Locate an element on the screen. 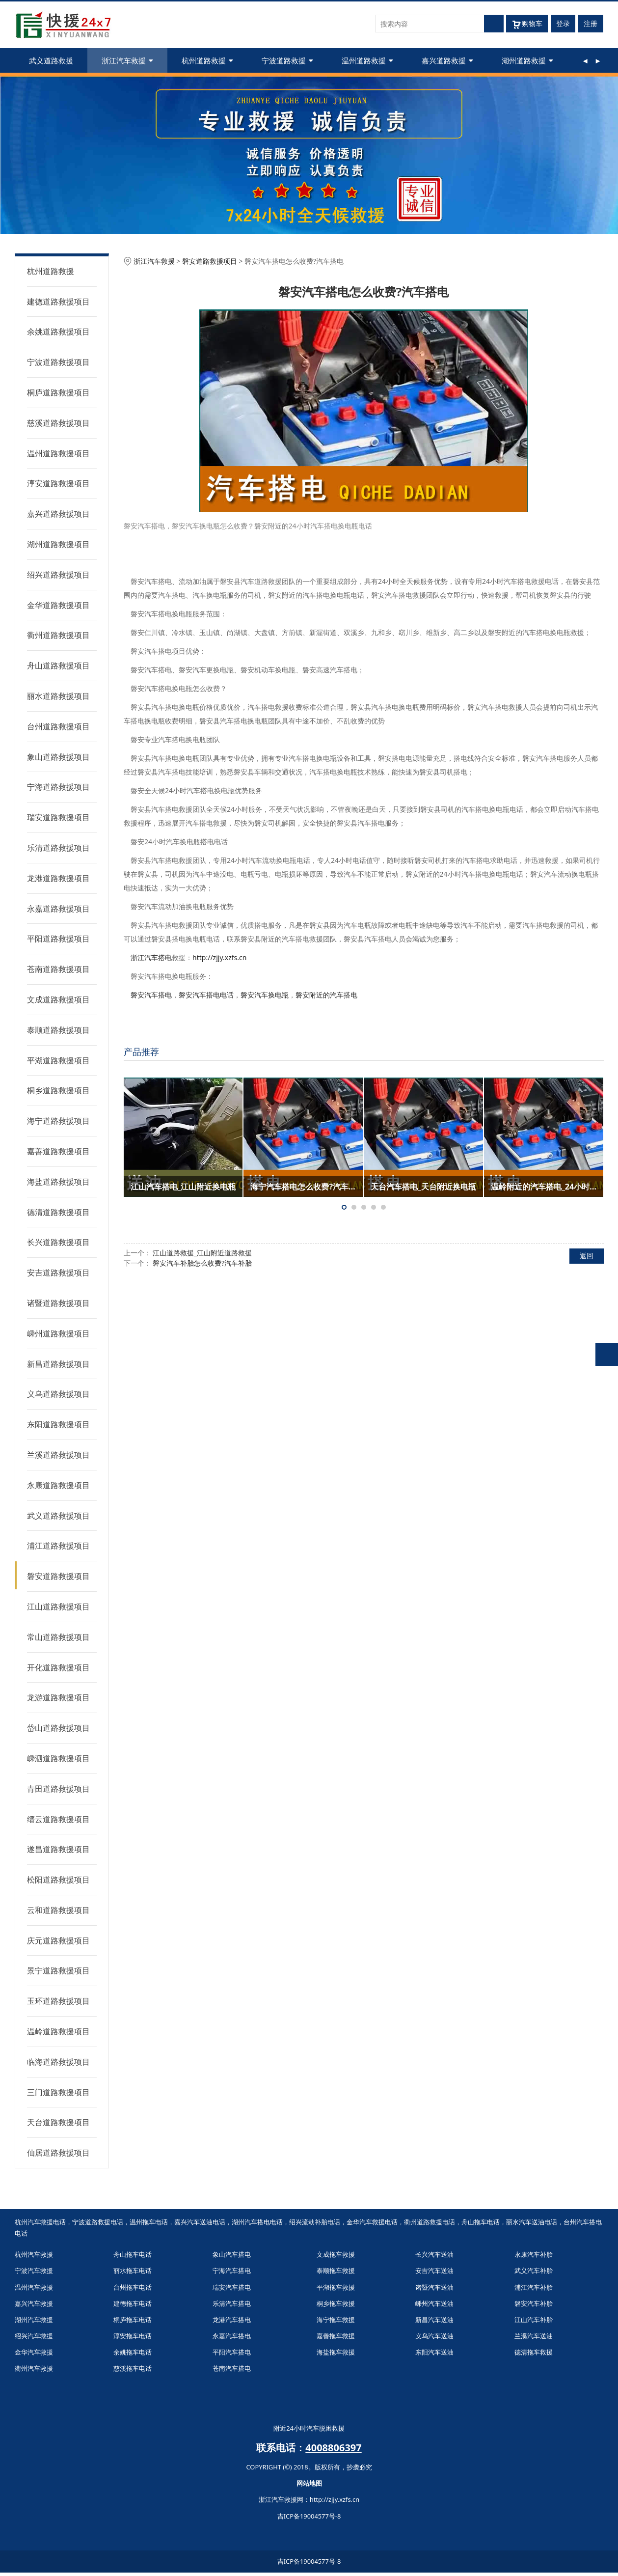  苍南汽车搭电 is located at coordinates (232, 2368).